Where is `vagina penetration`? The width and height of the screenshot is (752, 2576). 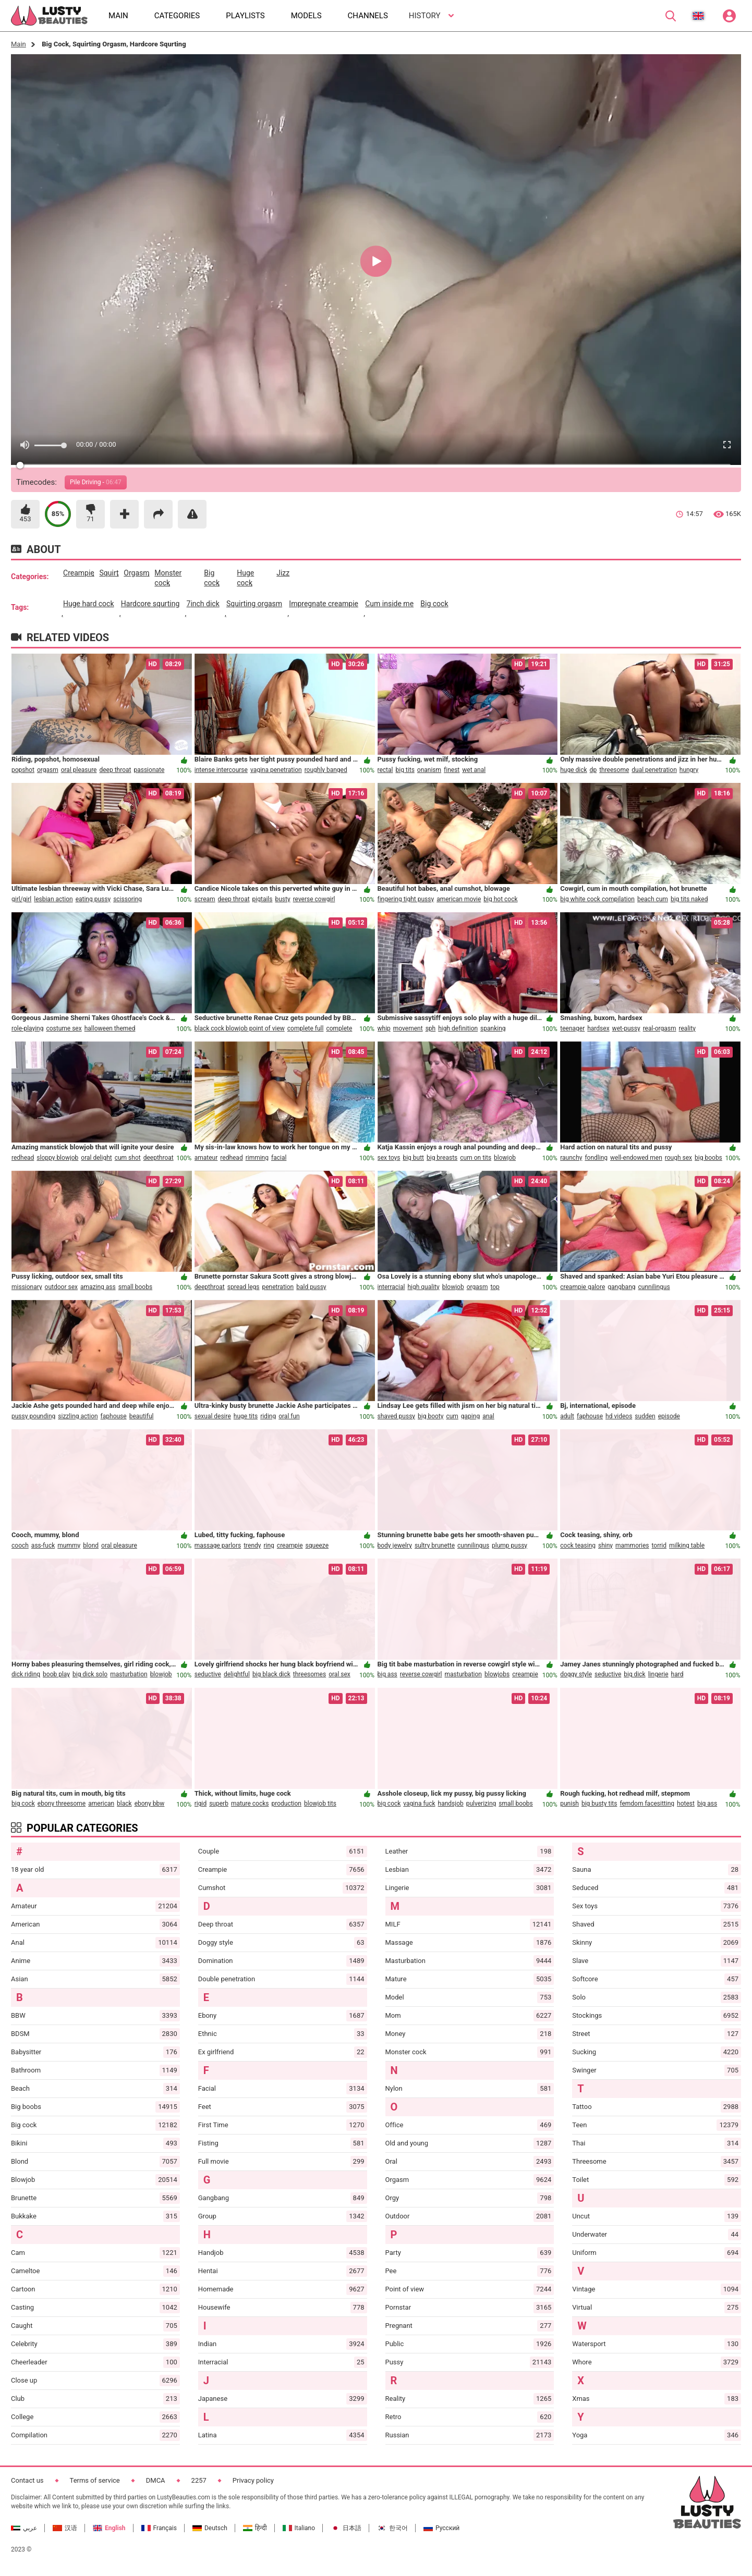
vagina penetration is located at coordinates (276, 770).